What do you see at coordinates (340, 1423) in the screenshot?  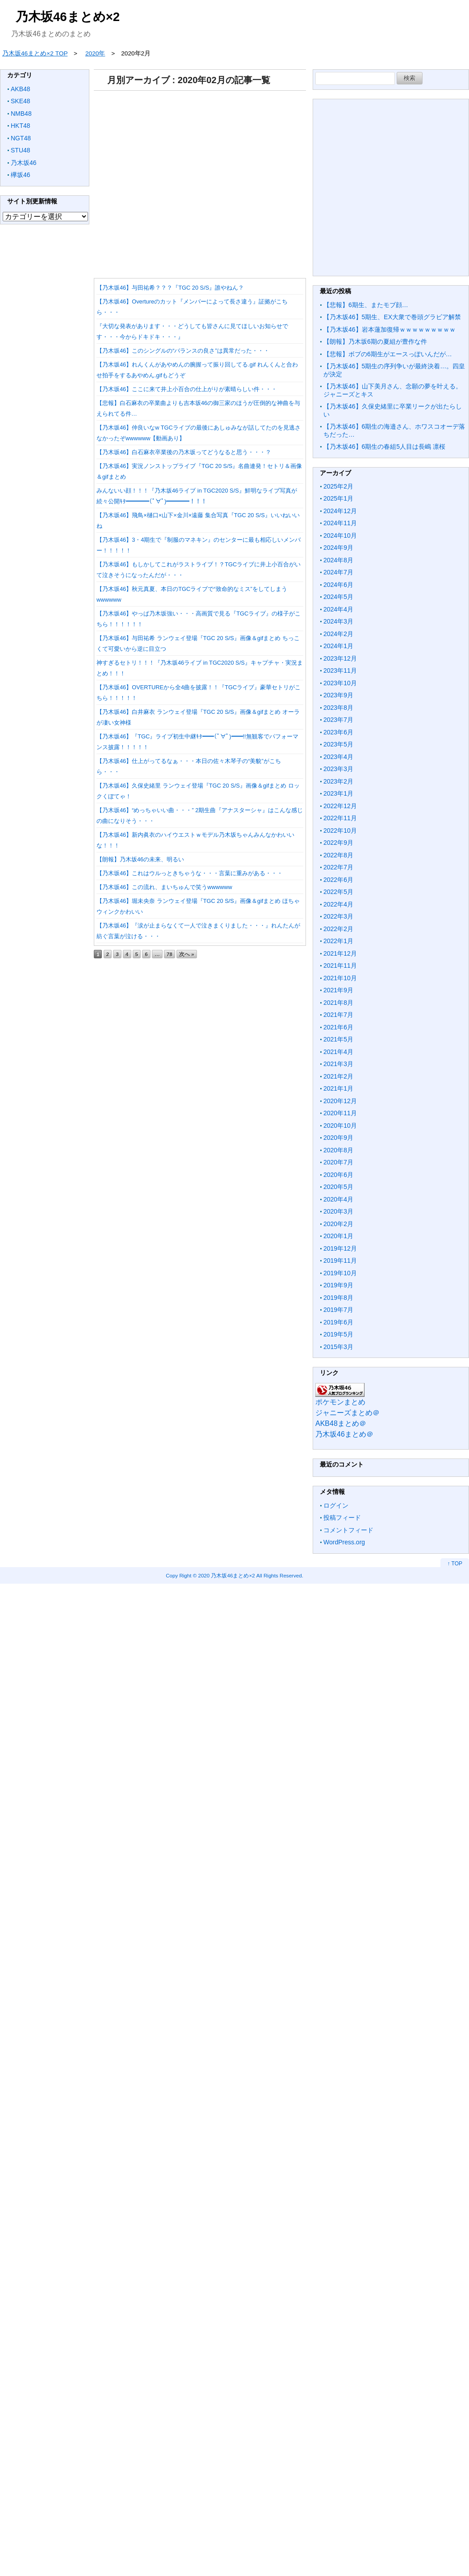 I see `AKB48まとめ＠` at bounding box center [340, 1423].